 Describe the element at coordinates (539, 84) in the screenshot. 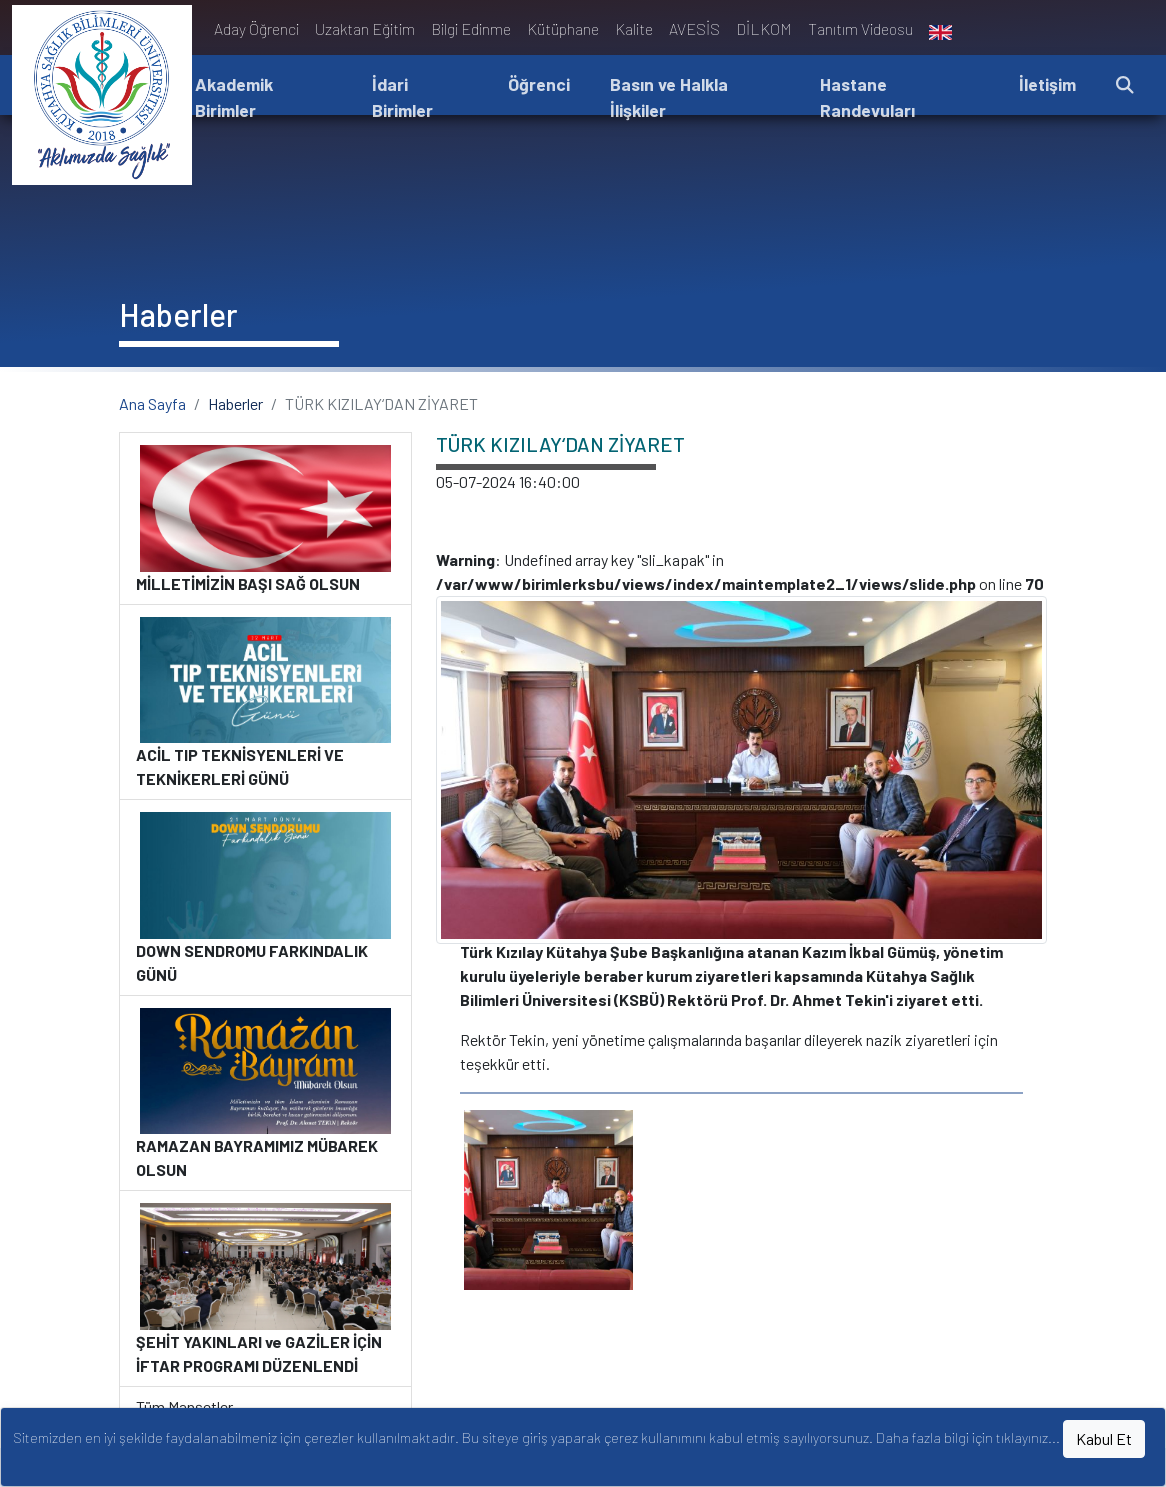

I see `Öğrenci [button]` at that location.